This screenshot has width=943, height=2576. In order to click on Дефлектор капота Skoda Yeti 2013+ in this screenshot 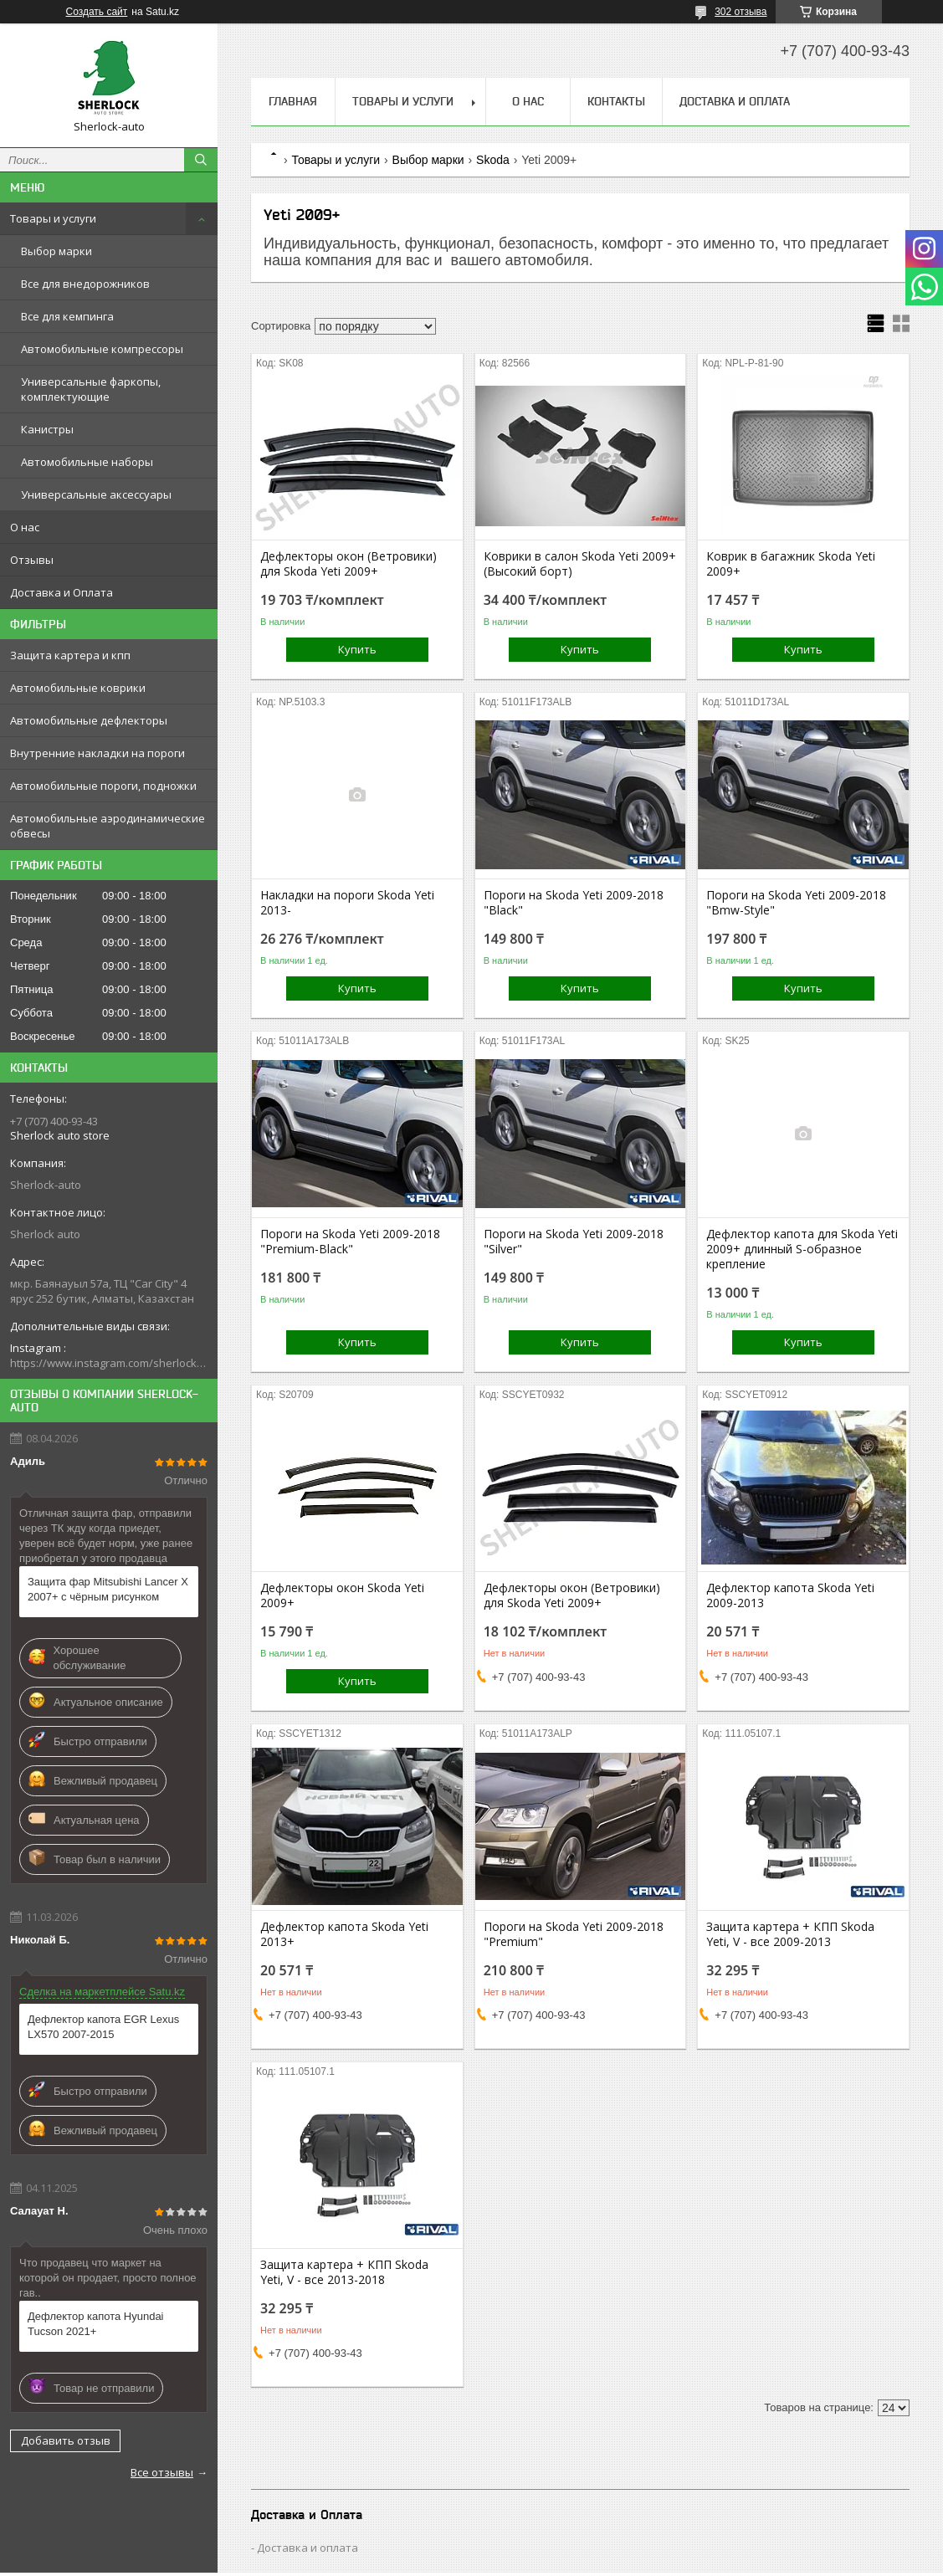, I will do `click(344, 1934)`.